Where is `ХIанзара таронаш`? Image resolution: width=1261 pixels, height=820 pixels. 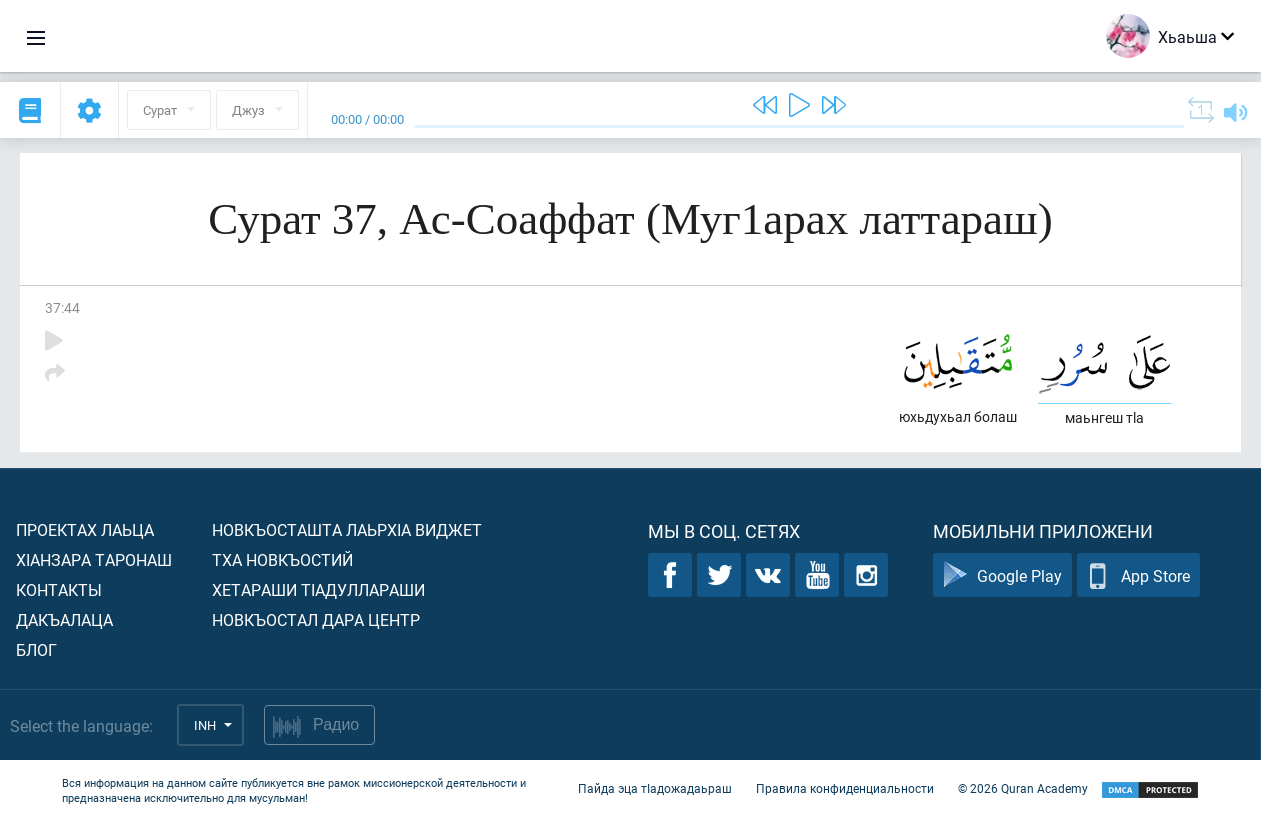
ХIанзара таронаш is located at coordinates (94, 559).